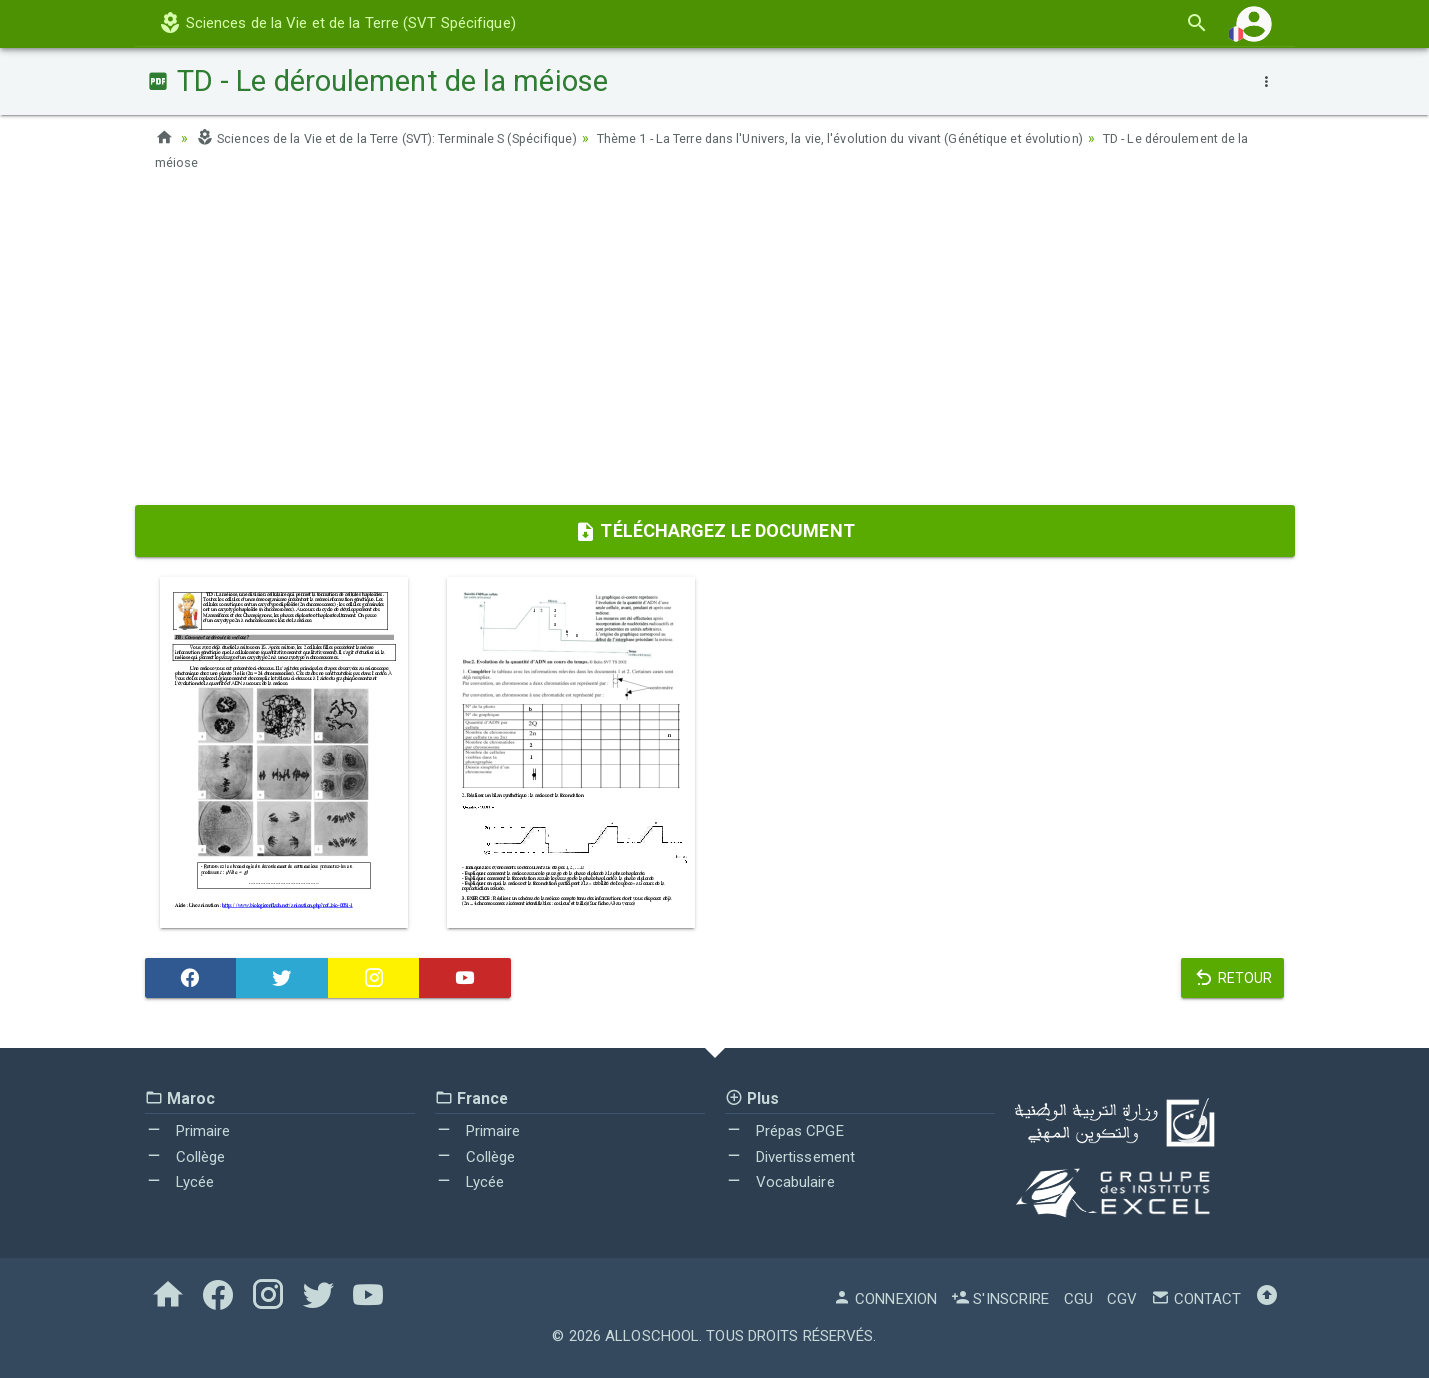 The image size is (1429, 1378). I want to click on Connexion, so click(885, 1299).